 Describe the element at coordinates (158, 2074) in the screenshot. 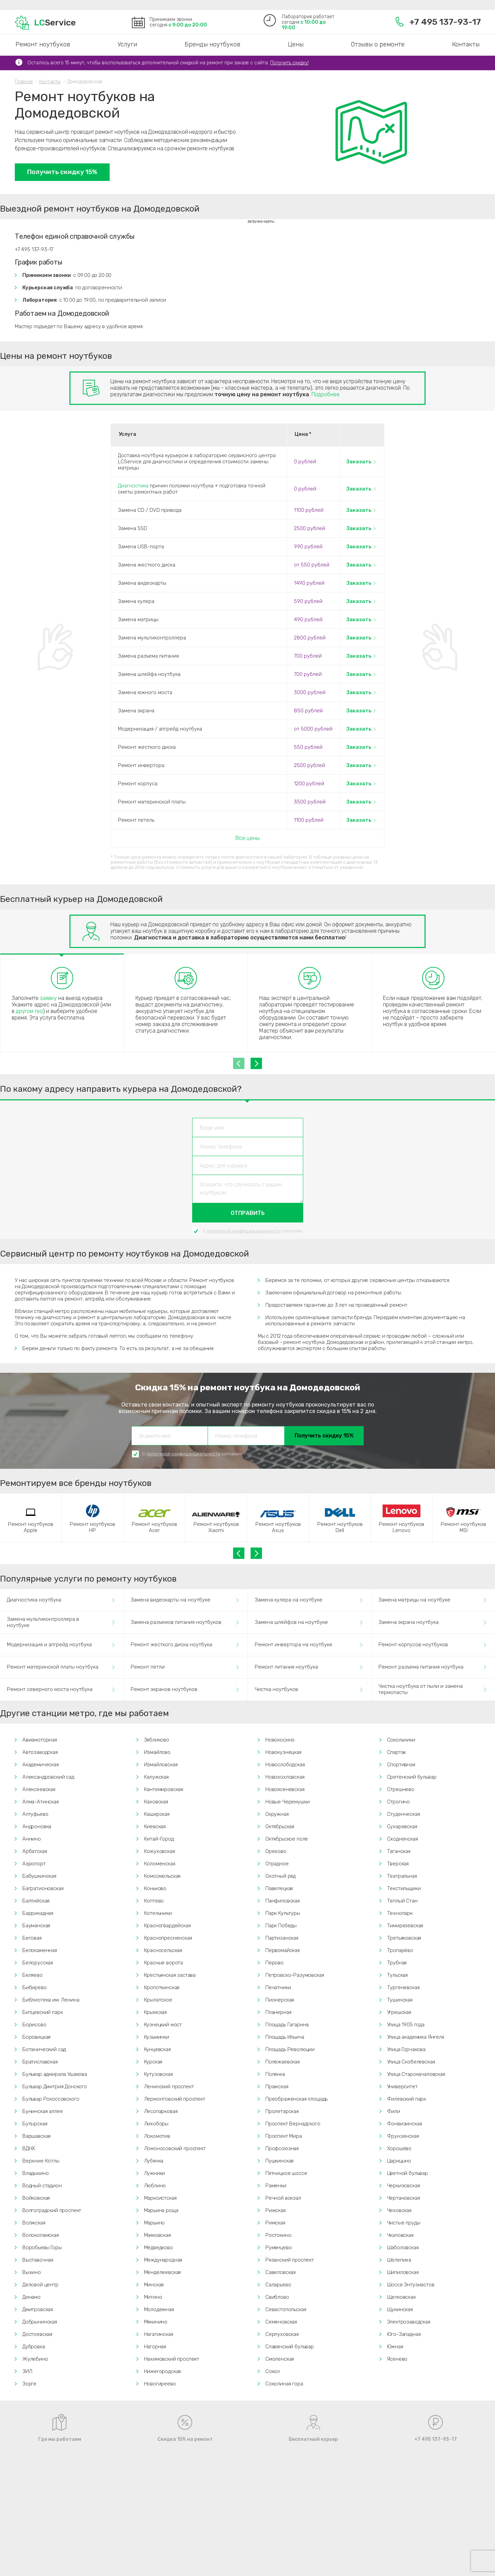

I see `Кутузовская` at that location.